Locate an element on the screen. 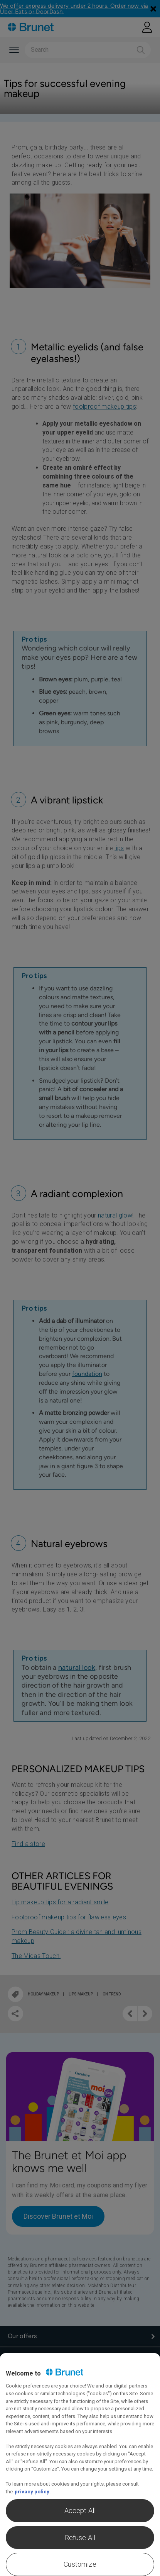 The height and width of the screenshot is (2576, 160). Accept All is located at coordinates (80, 2510).